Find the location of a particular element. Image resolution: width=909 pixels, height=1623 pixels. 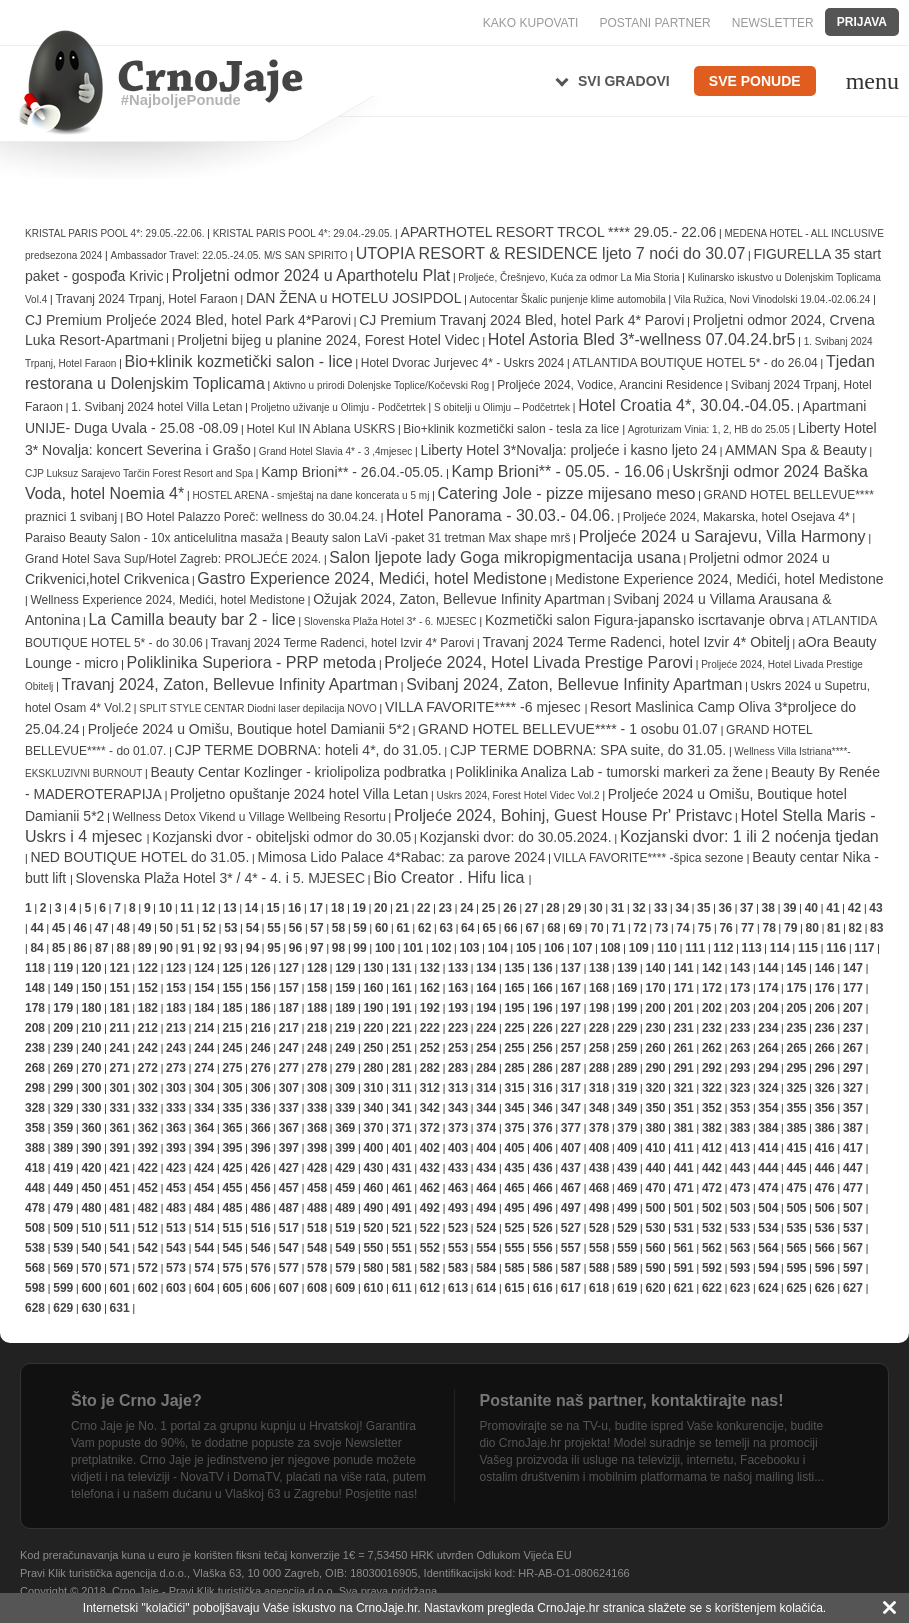

322 is located at coordinates (712, 1088).